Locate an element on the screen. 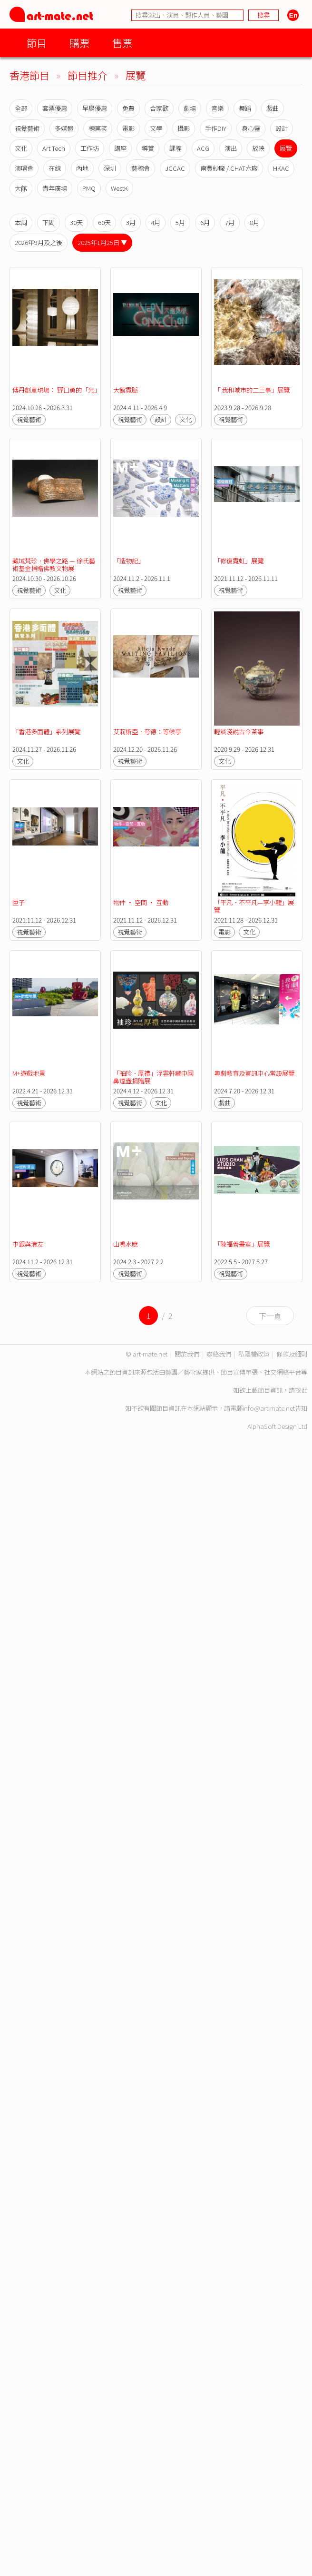  放映 is located at coordinates (258, 148).